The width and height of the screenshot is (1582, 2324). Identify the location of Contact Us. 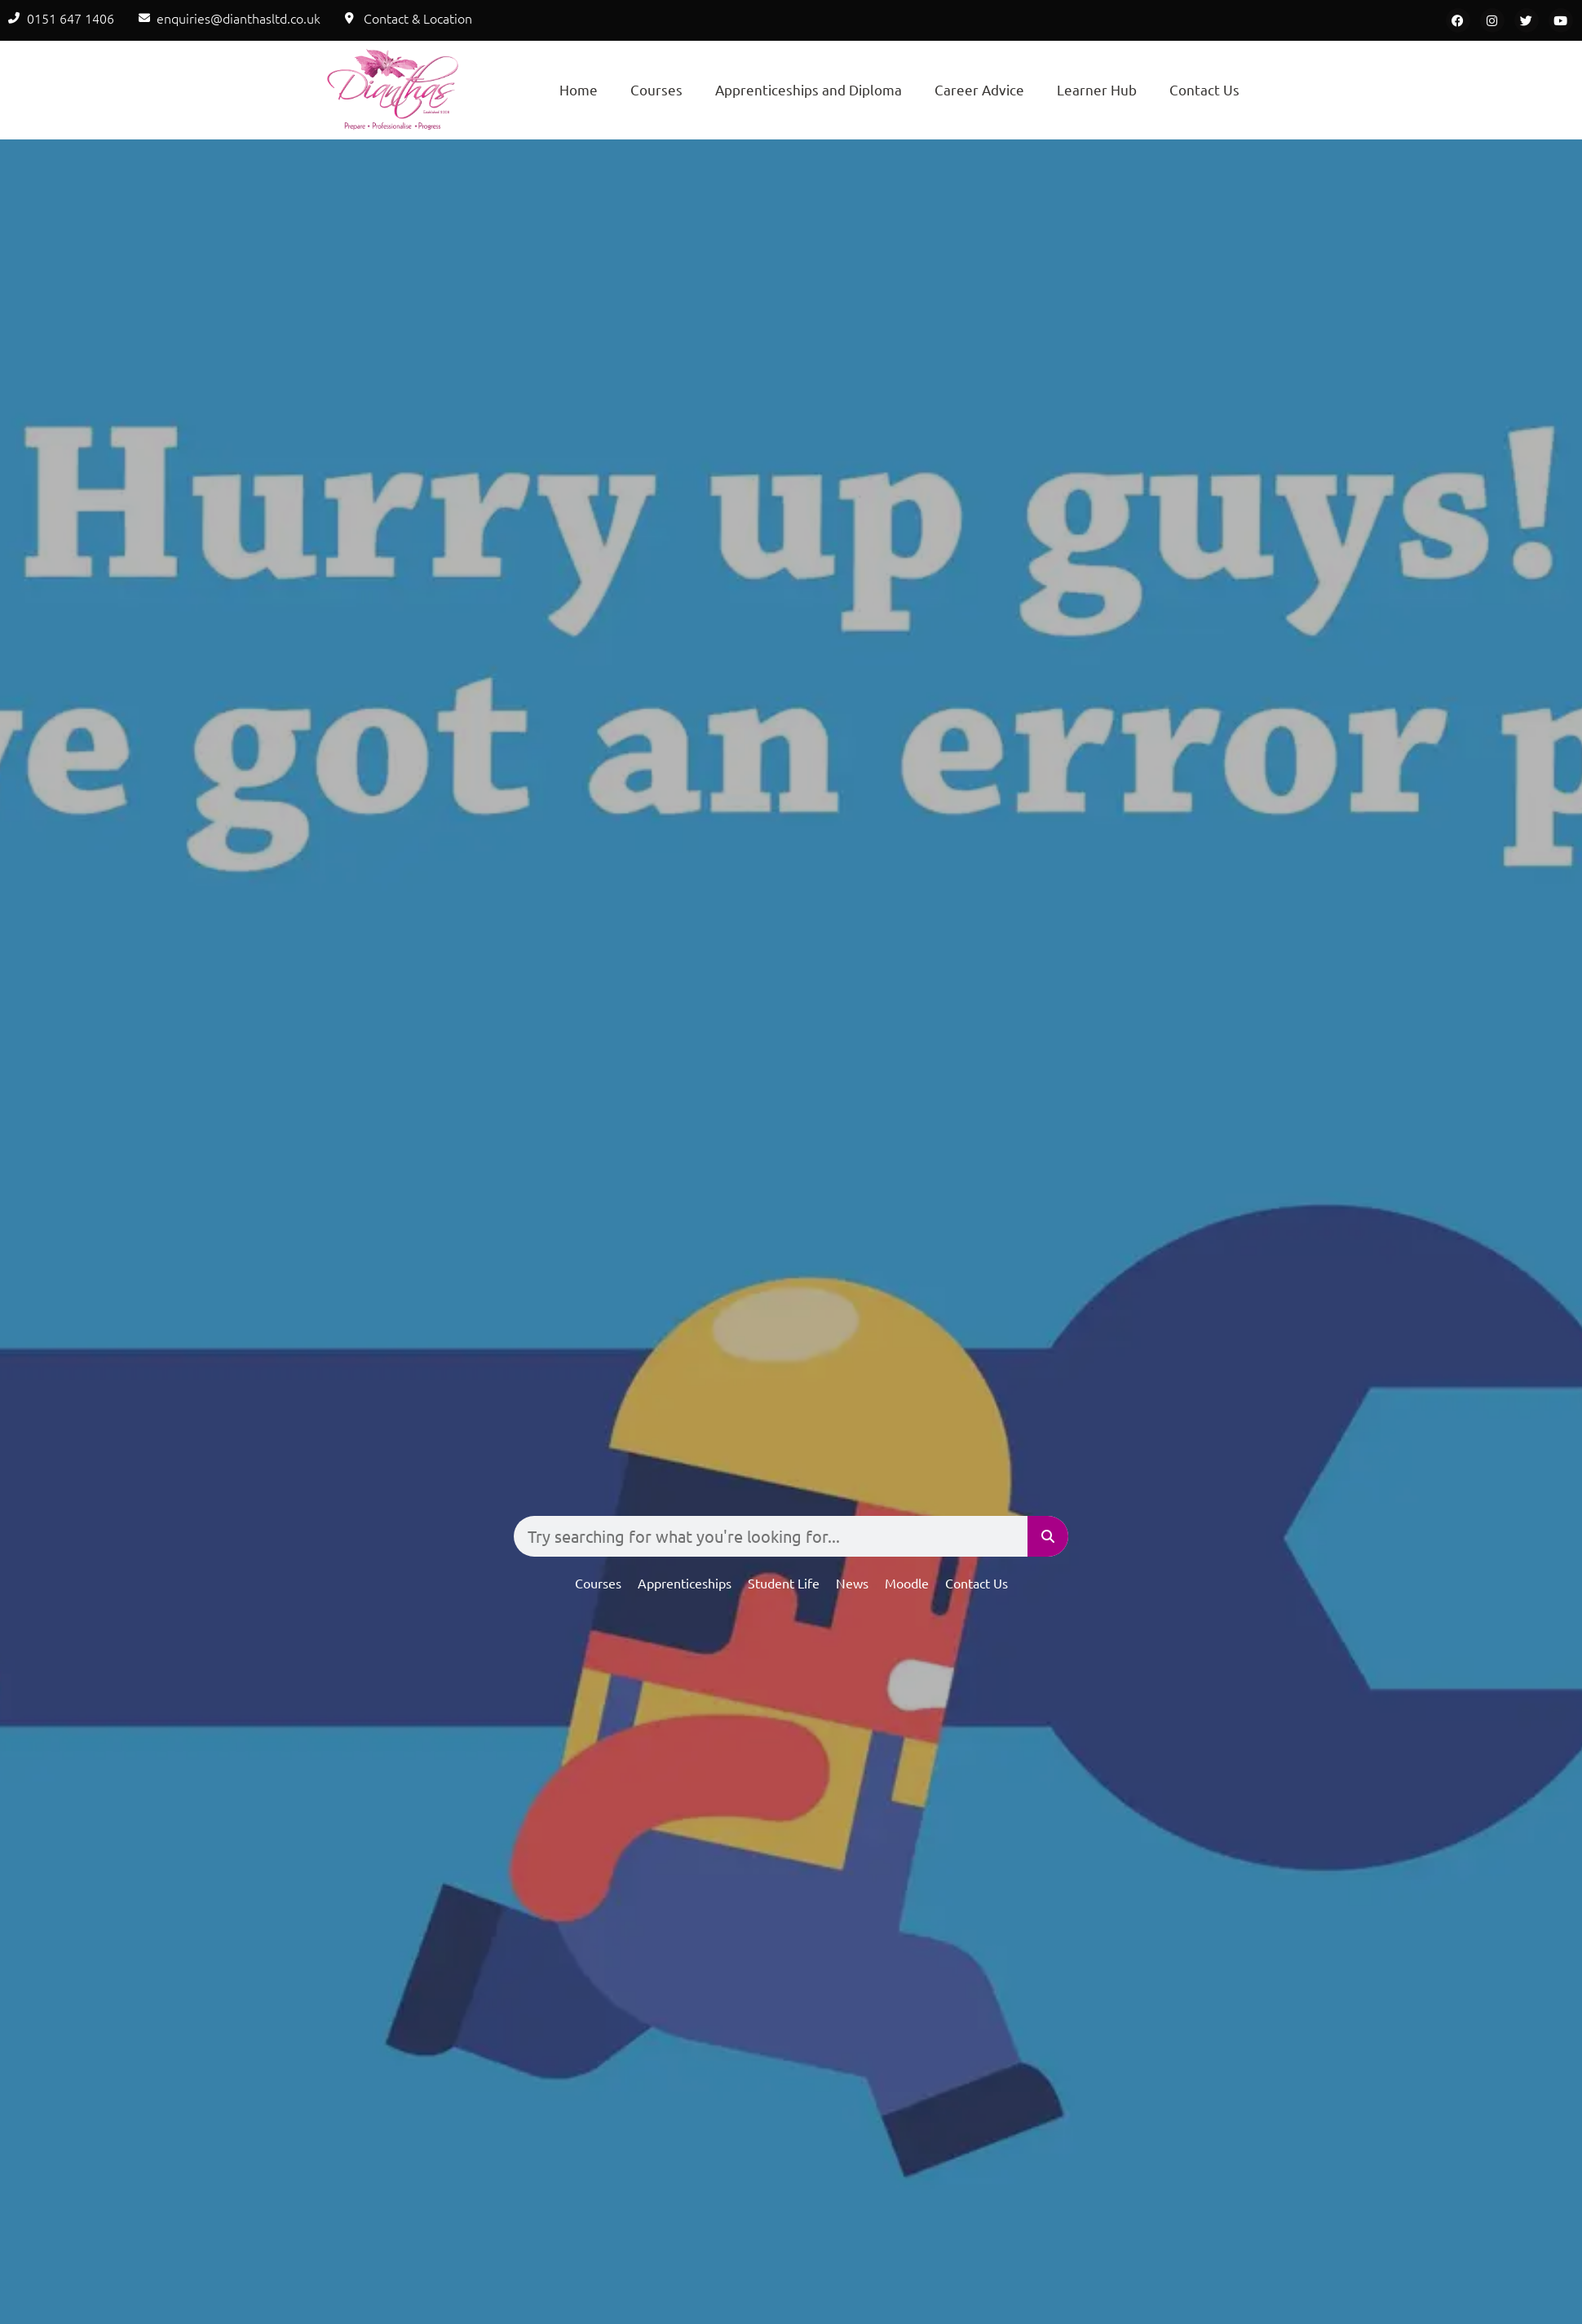
(1204, 89).